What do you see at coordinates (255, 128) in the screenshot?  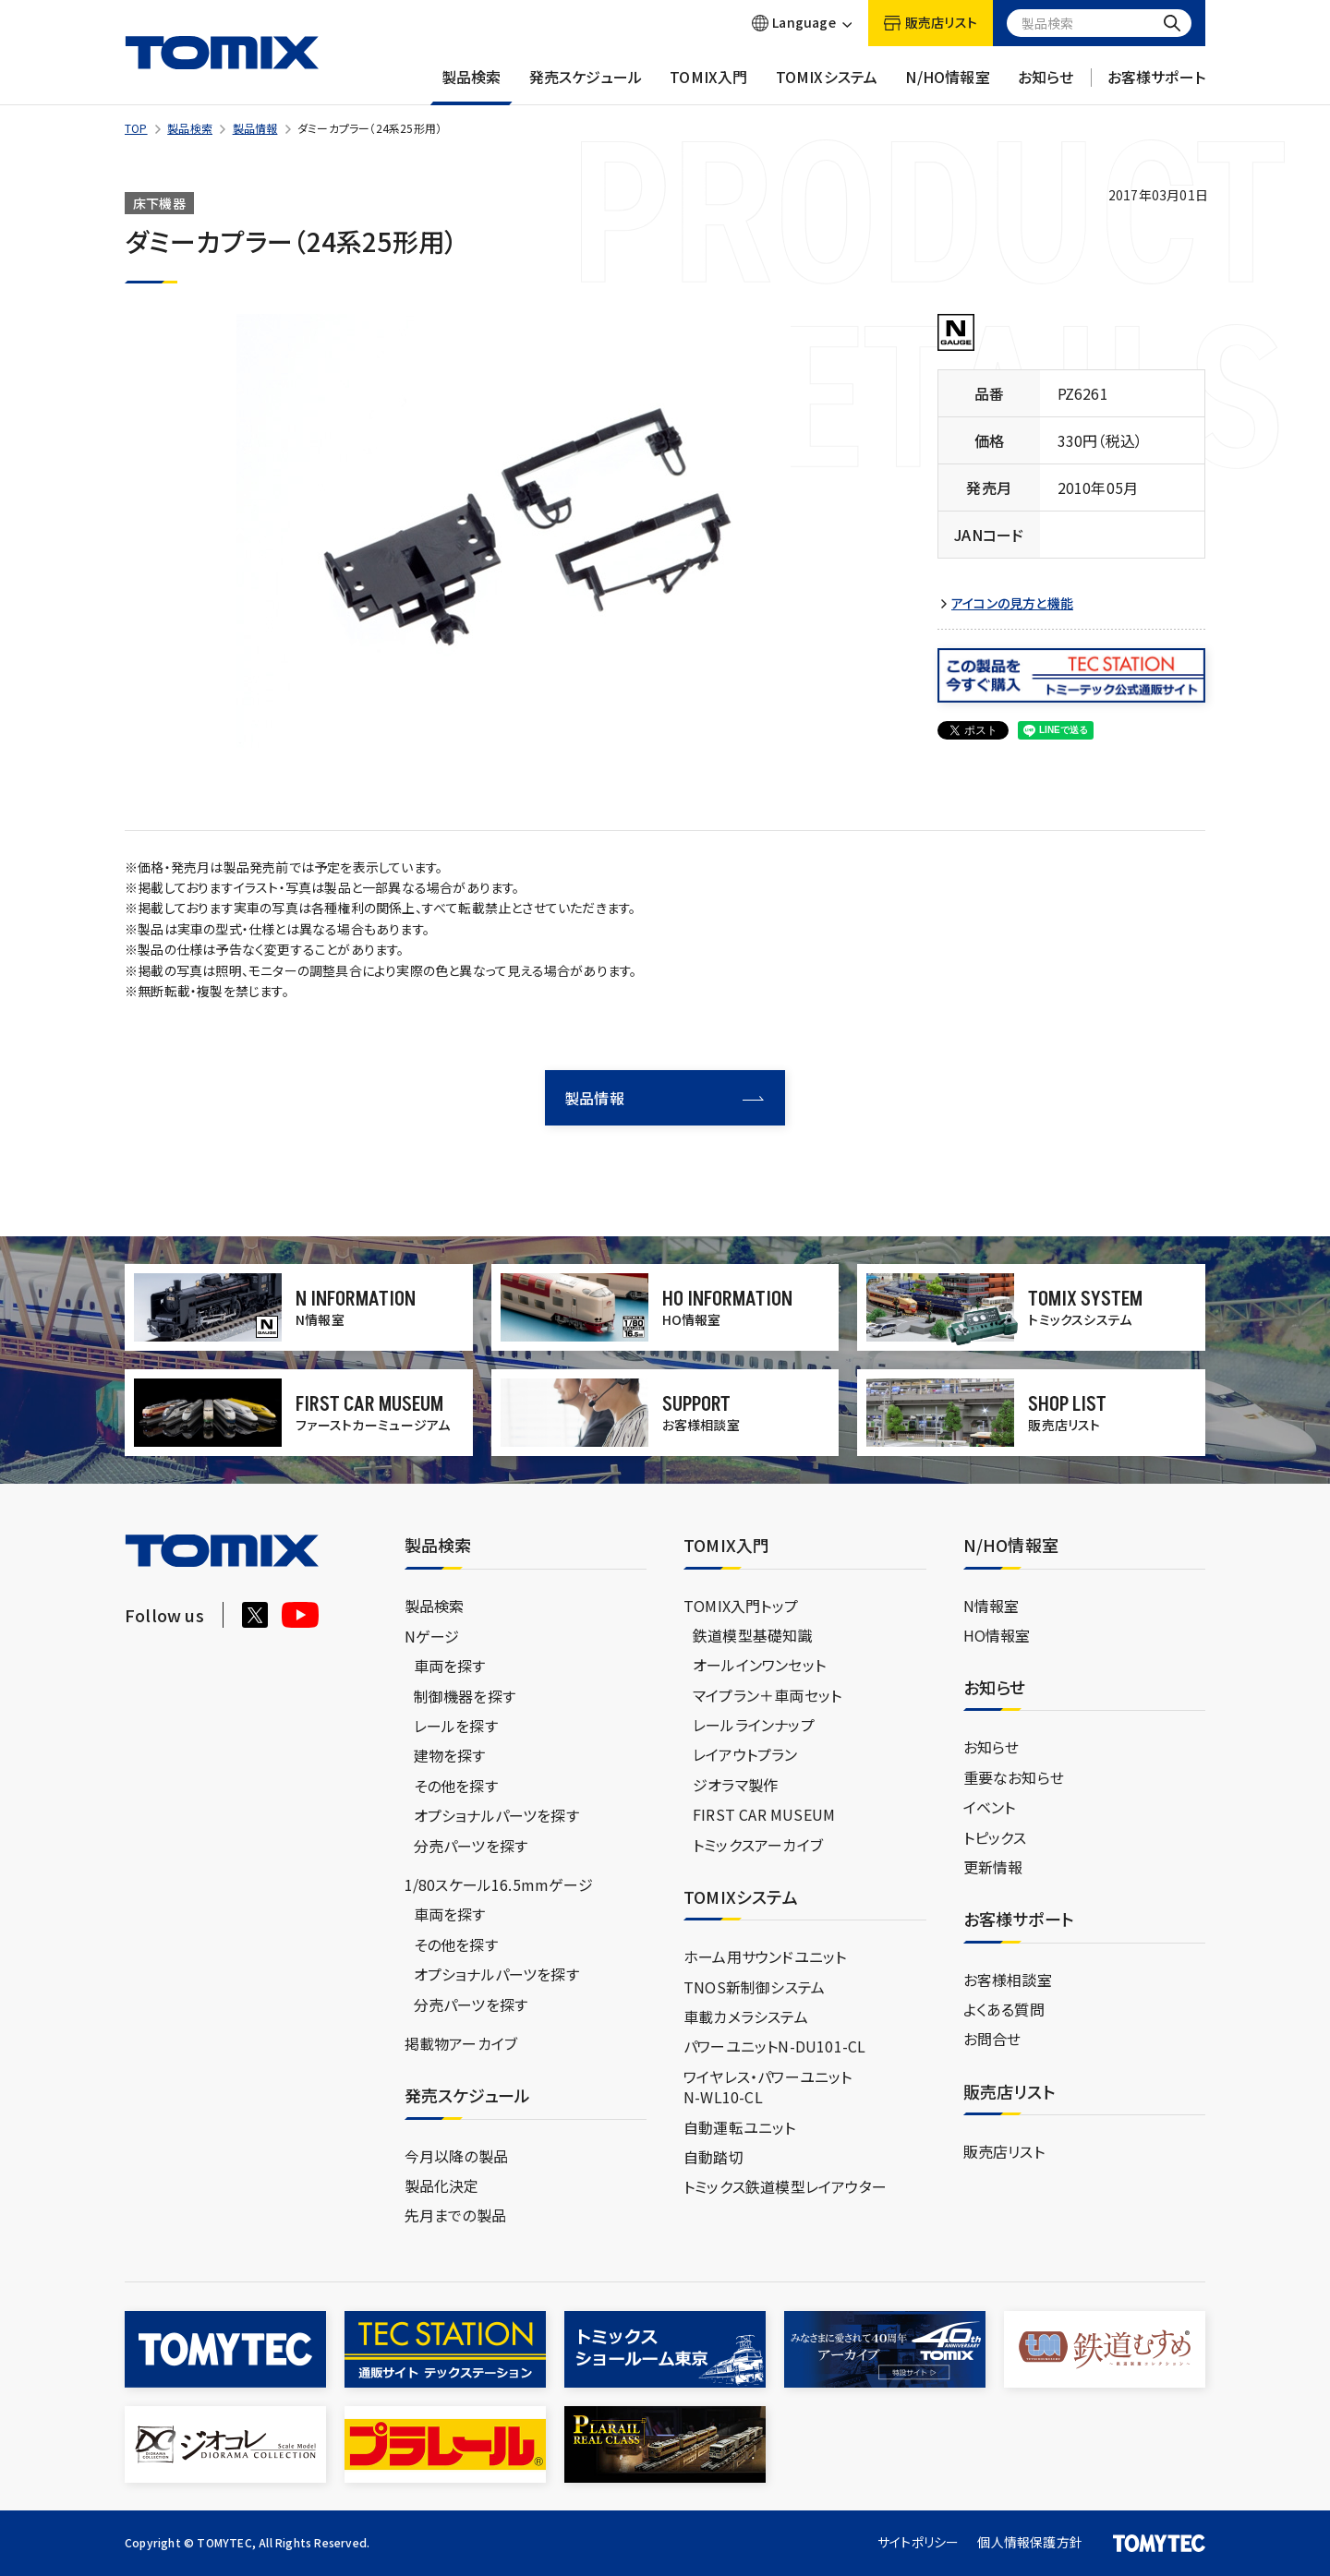 I see `製品情報` at bounding box center [255, 128].